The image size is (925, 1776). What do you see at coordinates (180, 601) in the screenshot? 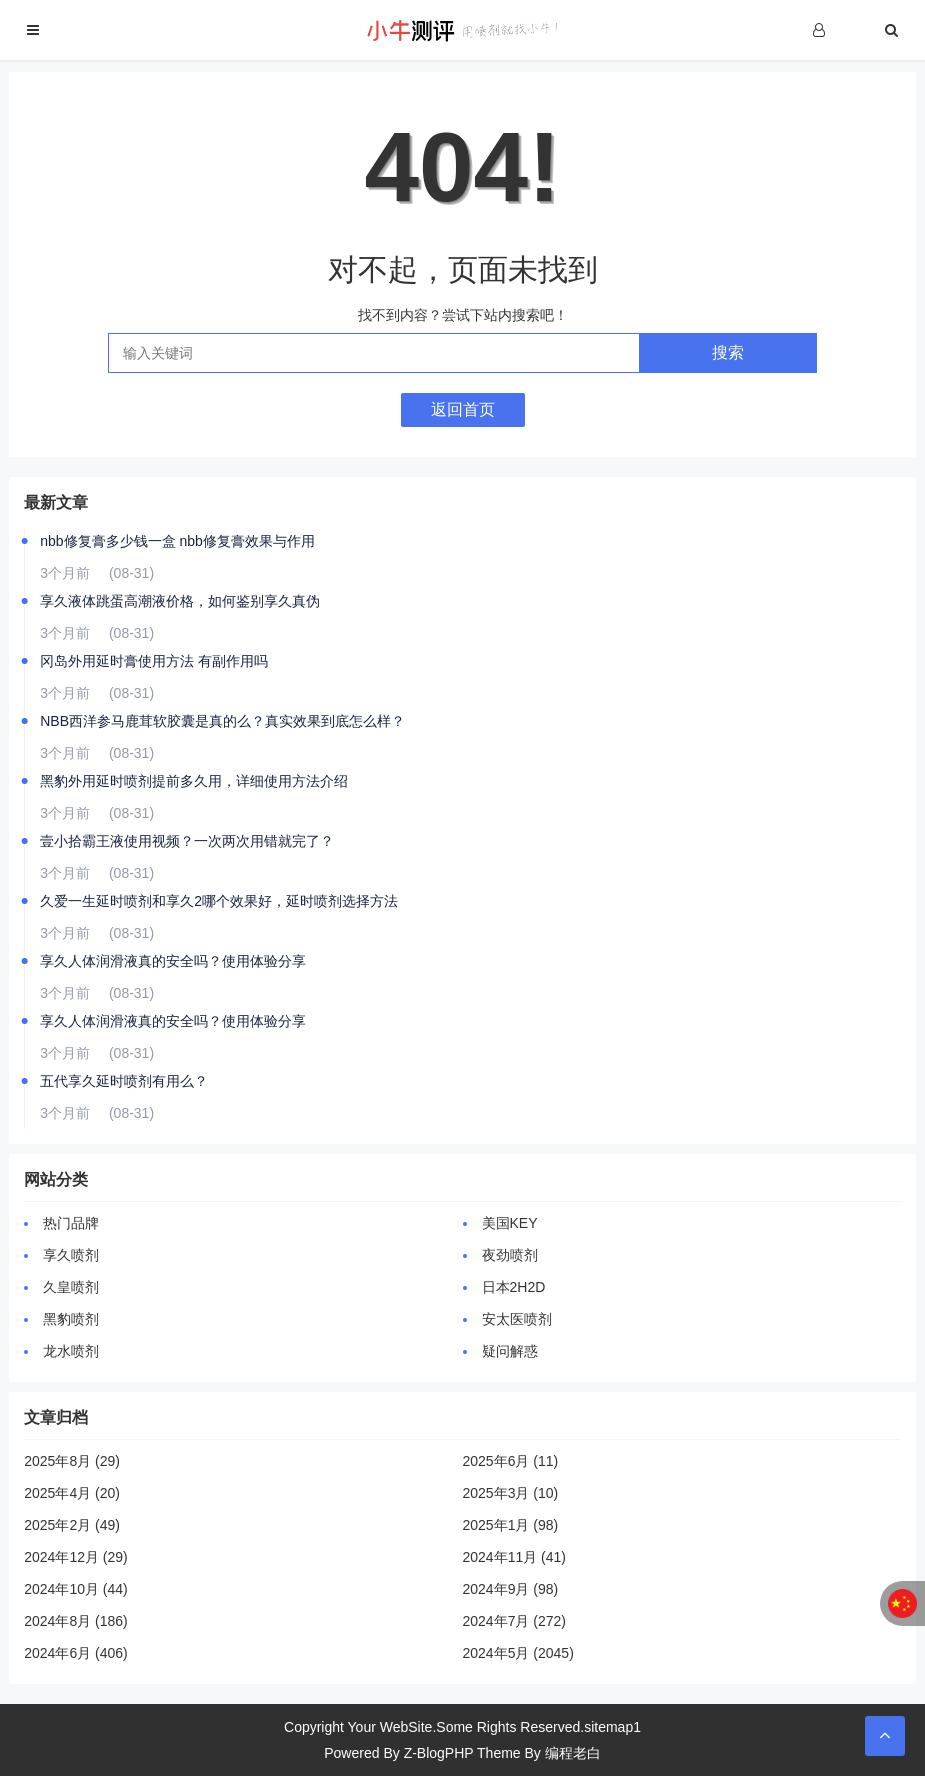
I see `享久液体跳蛋高潮液价格，如何鉴别享久真伪` at bounding box center [180, 601].